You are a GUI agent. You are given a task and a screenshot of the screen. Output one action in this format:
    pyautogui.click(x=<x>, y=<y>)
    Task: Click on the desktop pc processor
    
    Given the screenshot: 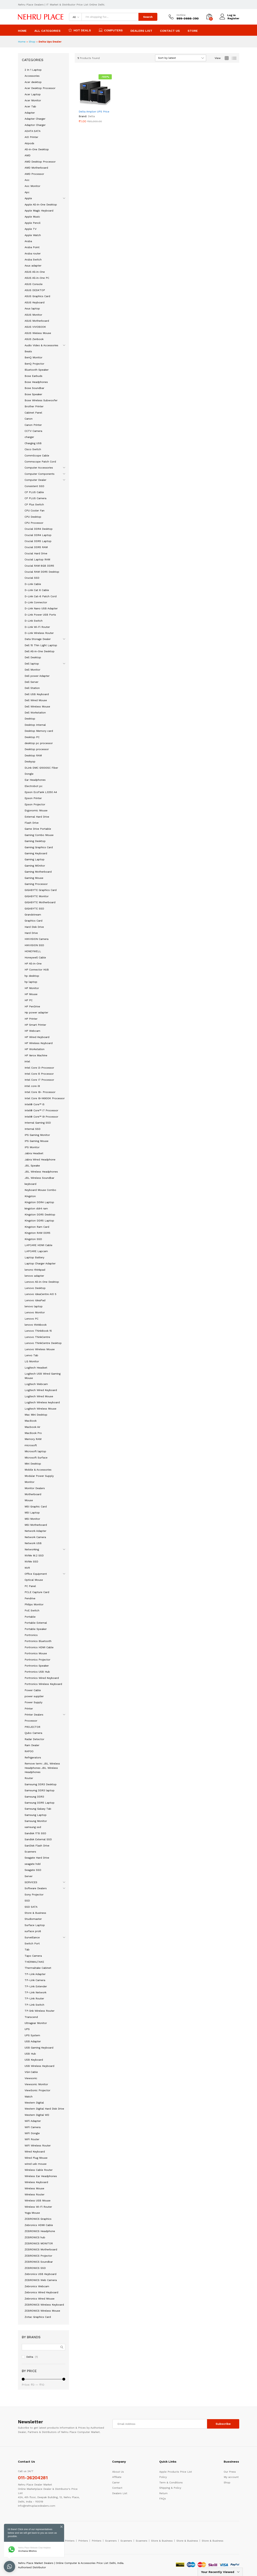 What is the action you would take?
    pyautogui.click(x=39, y=743)
    